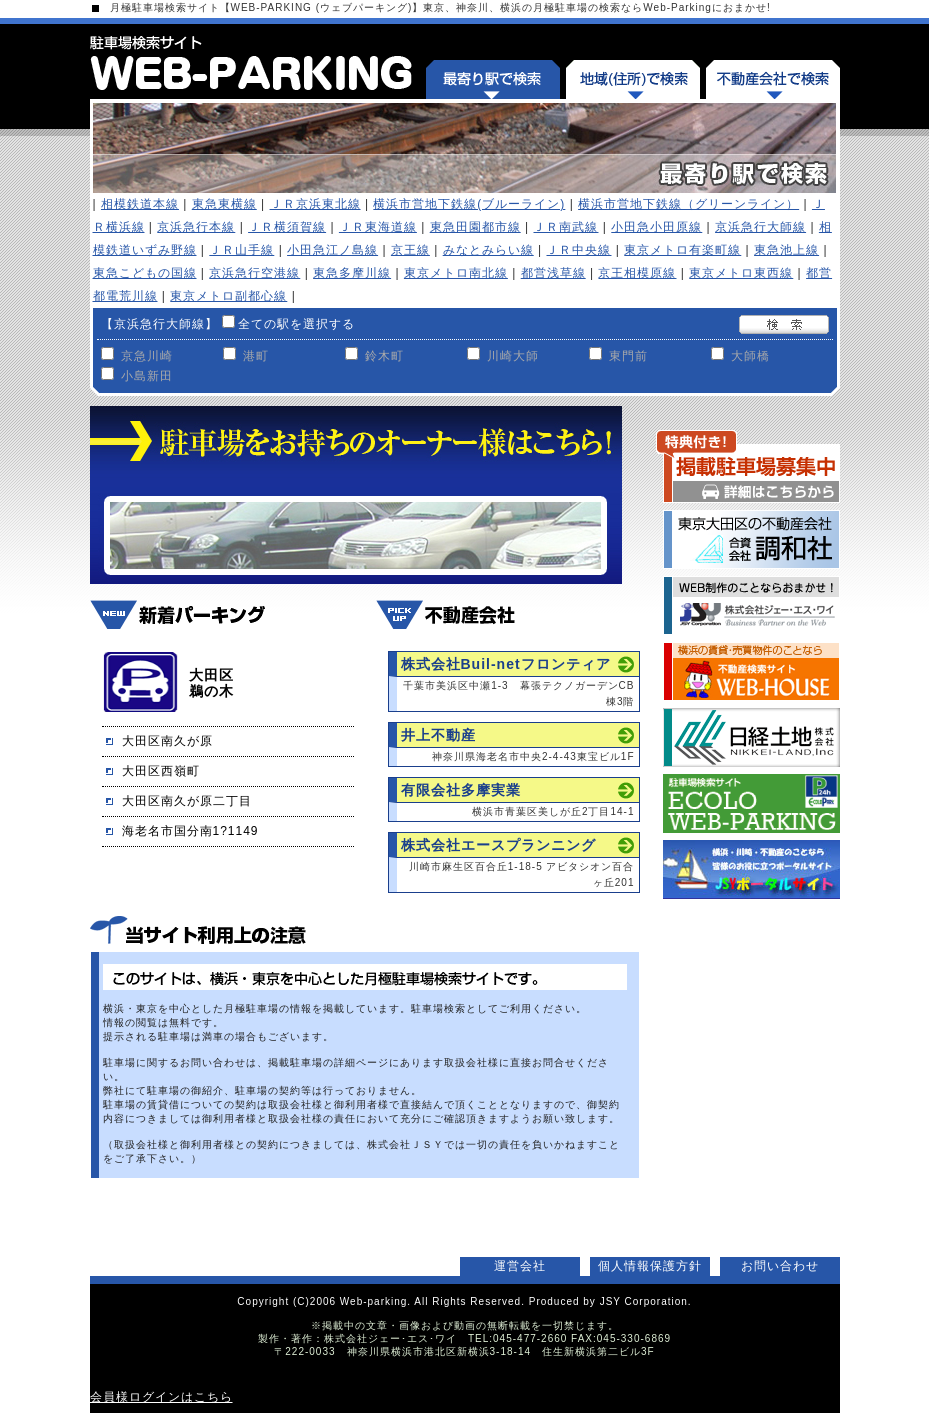 This screenshot has width=929, height=1413. Describe the element at coordinates (140, 204) in the screenshot. I see `相模鉄道本線` at that location.